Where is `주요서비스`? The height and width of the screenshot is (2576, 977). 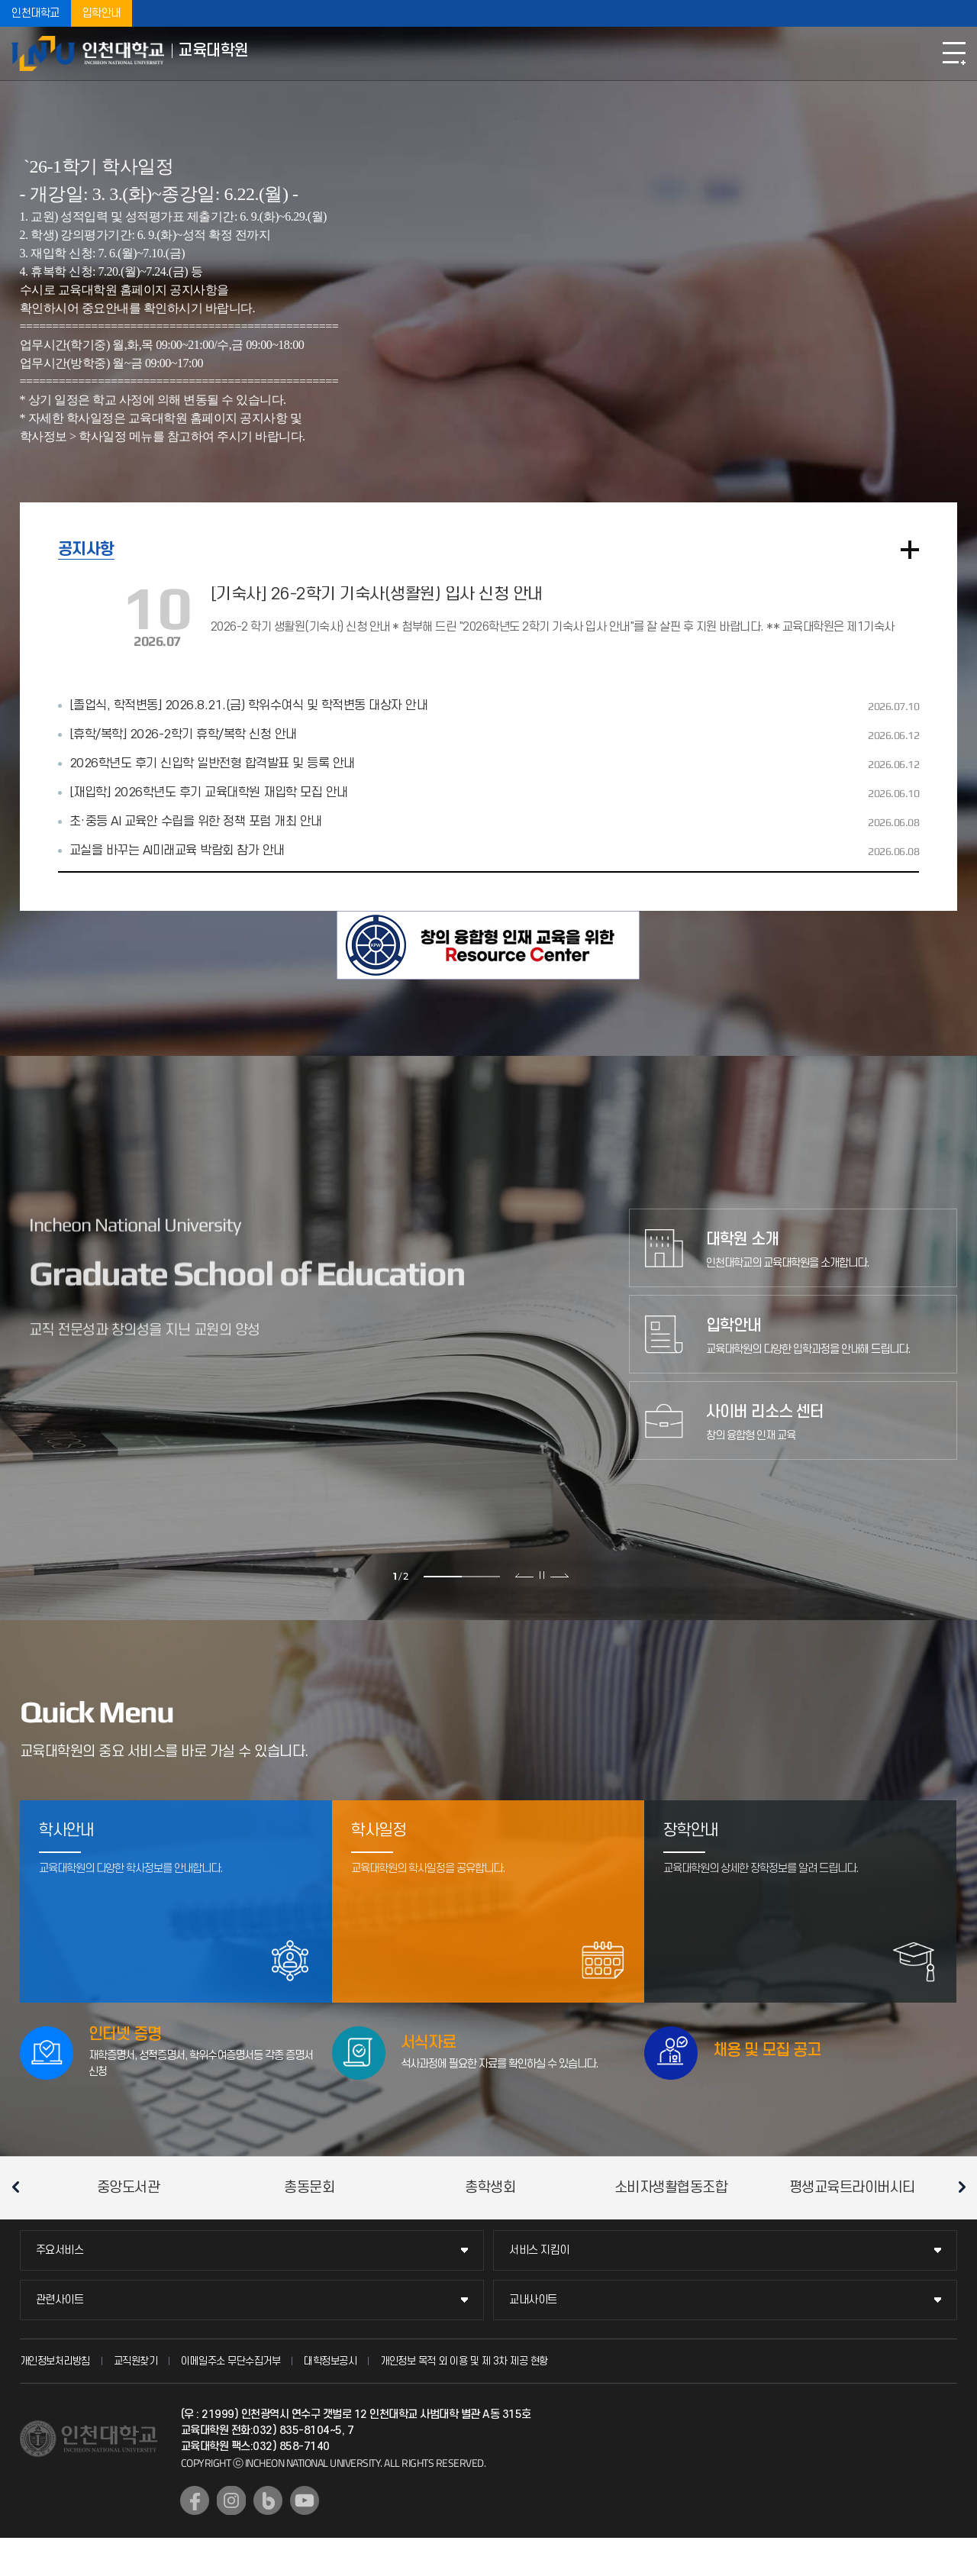
주요서비스 is located at coordinates (60, 2250).